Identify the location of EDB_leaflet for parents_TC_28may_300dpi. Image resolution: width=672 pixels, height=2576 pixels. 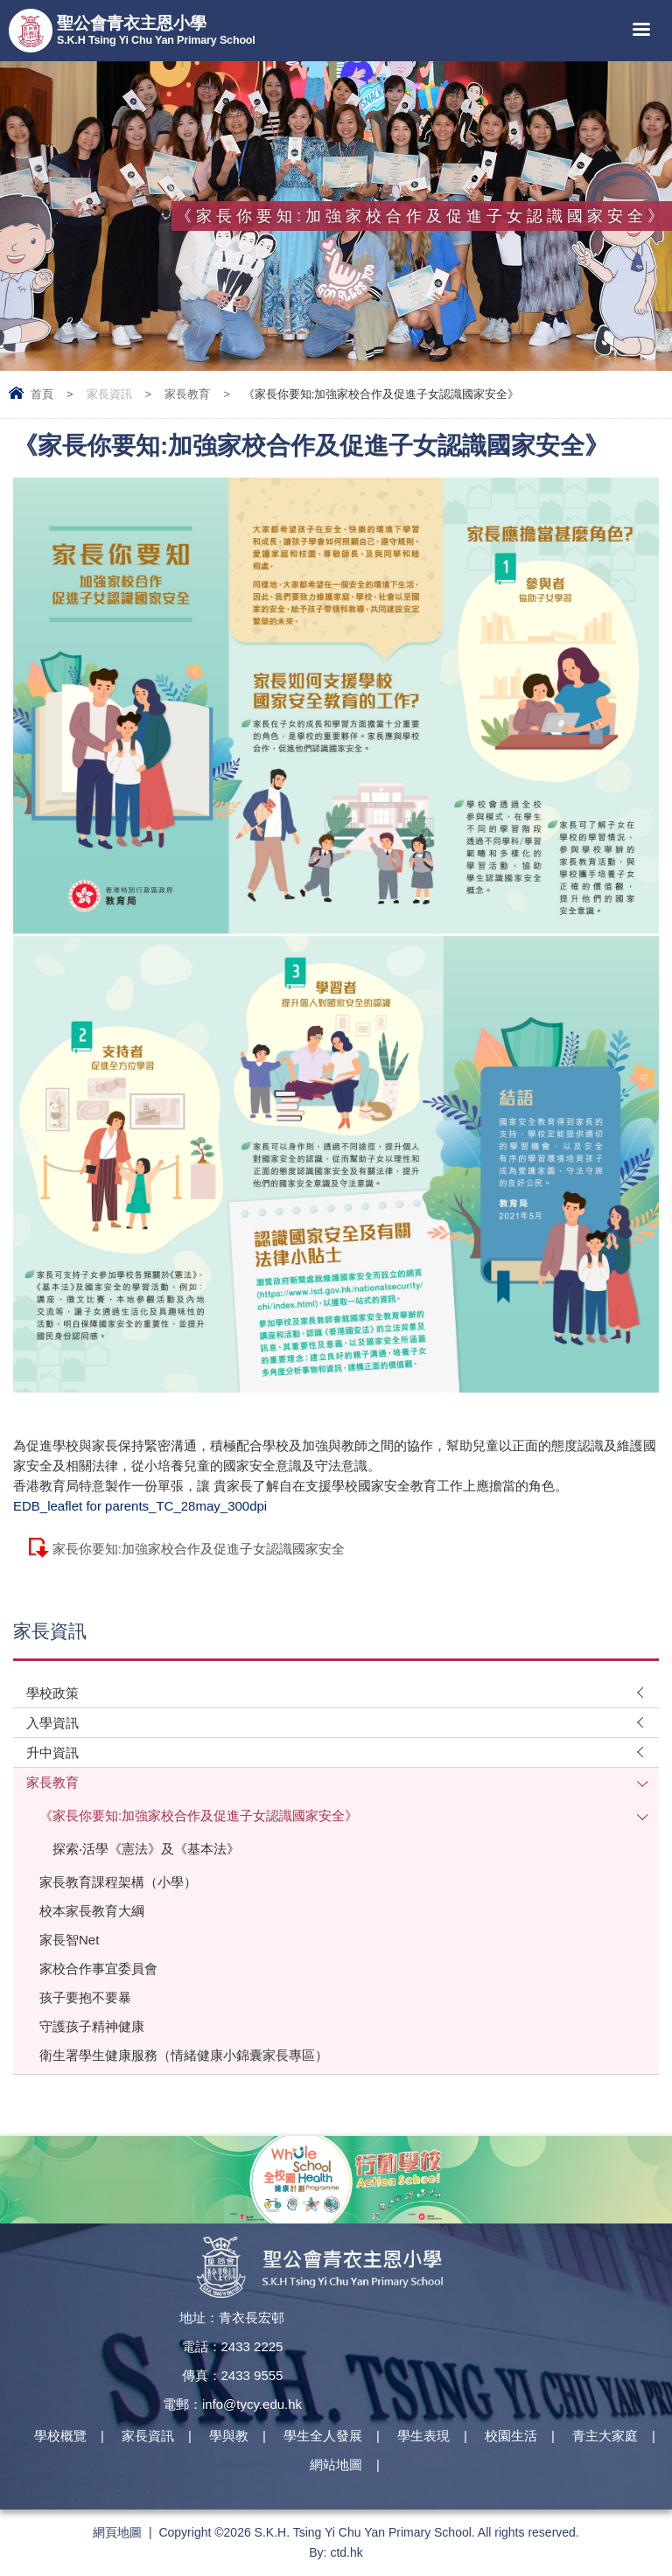
(140, 1505).